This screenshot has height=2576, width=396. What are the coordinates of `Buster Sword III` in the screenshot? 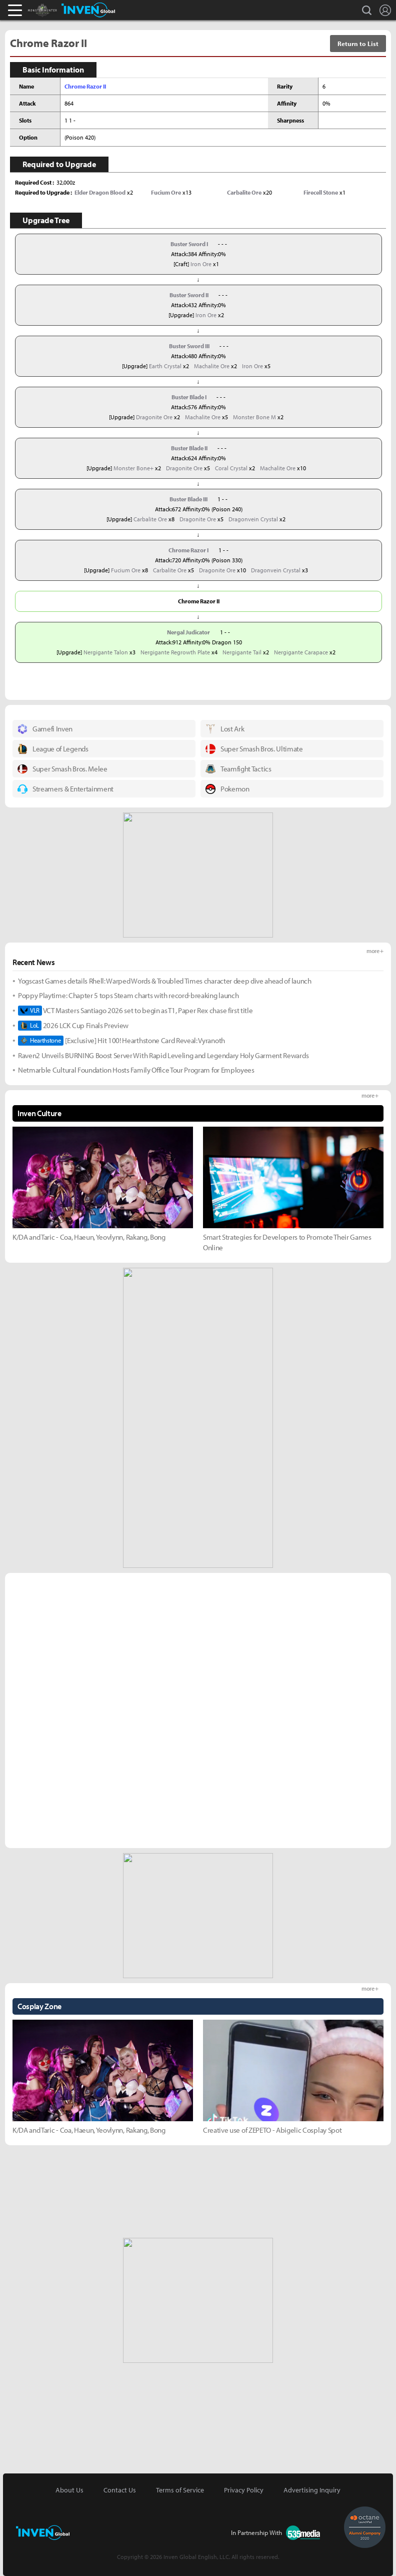 It's located at (189, 346).